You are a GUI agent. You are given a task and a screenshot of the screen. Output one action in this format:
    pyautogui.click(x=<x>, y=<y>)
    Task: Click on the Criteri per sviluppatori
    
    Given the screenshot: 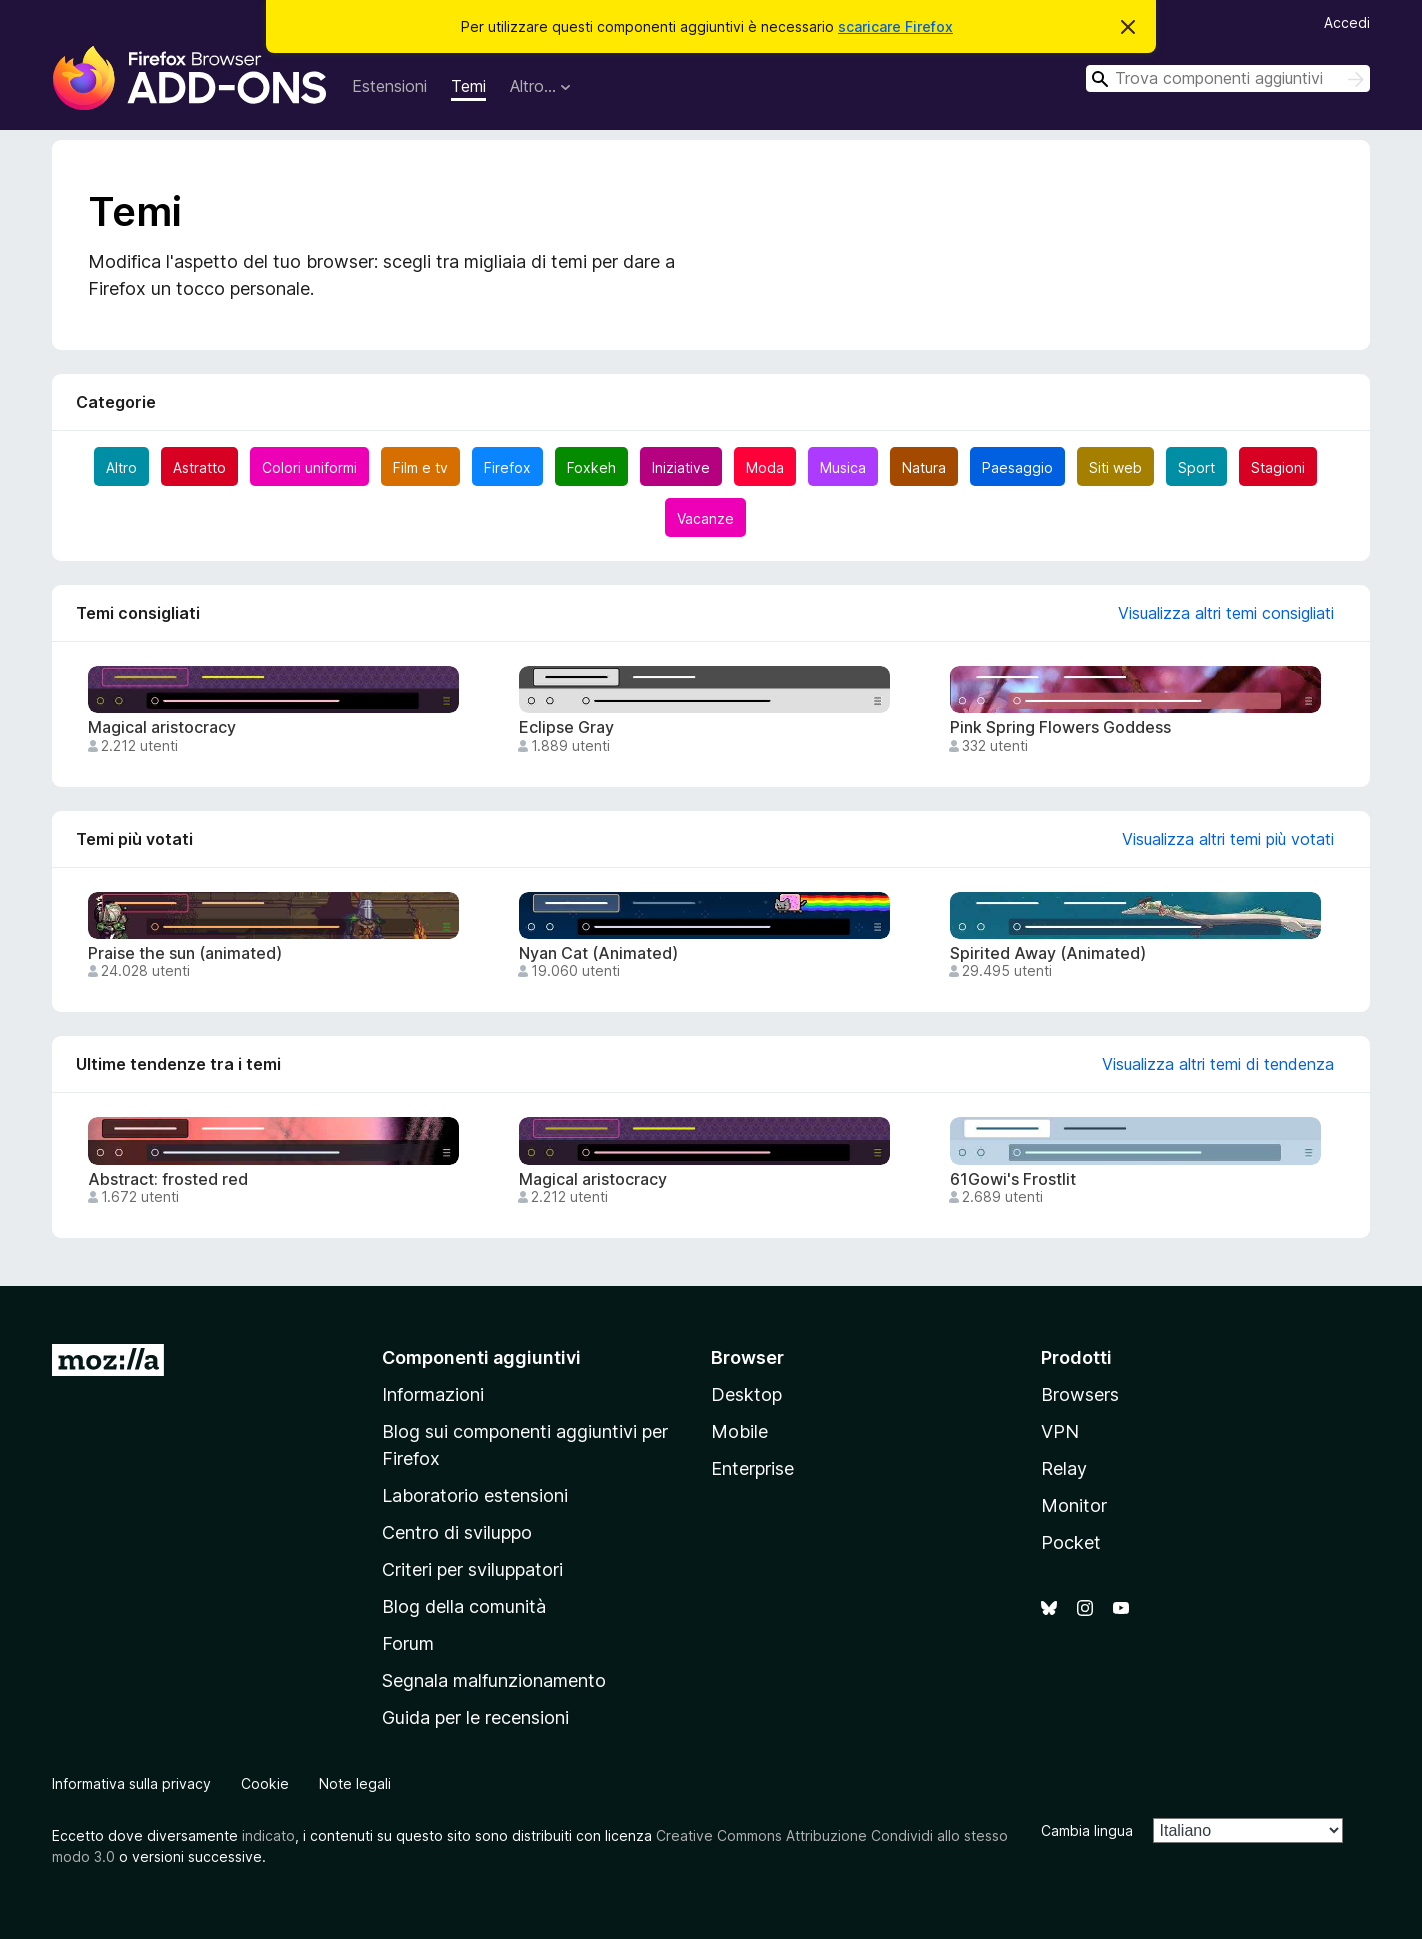 What is the action you would take?
    pyautogui.click(x=472, y=1569)
    